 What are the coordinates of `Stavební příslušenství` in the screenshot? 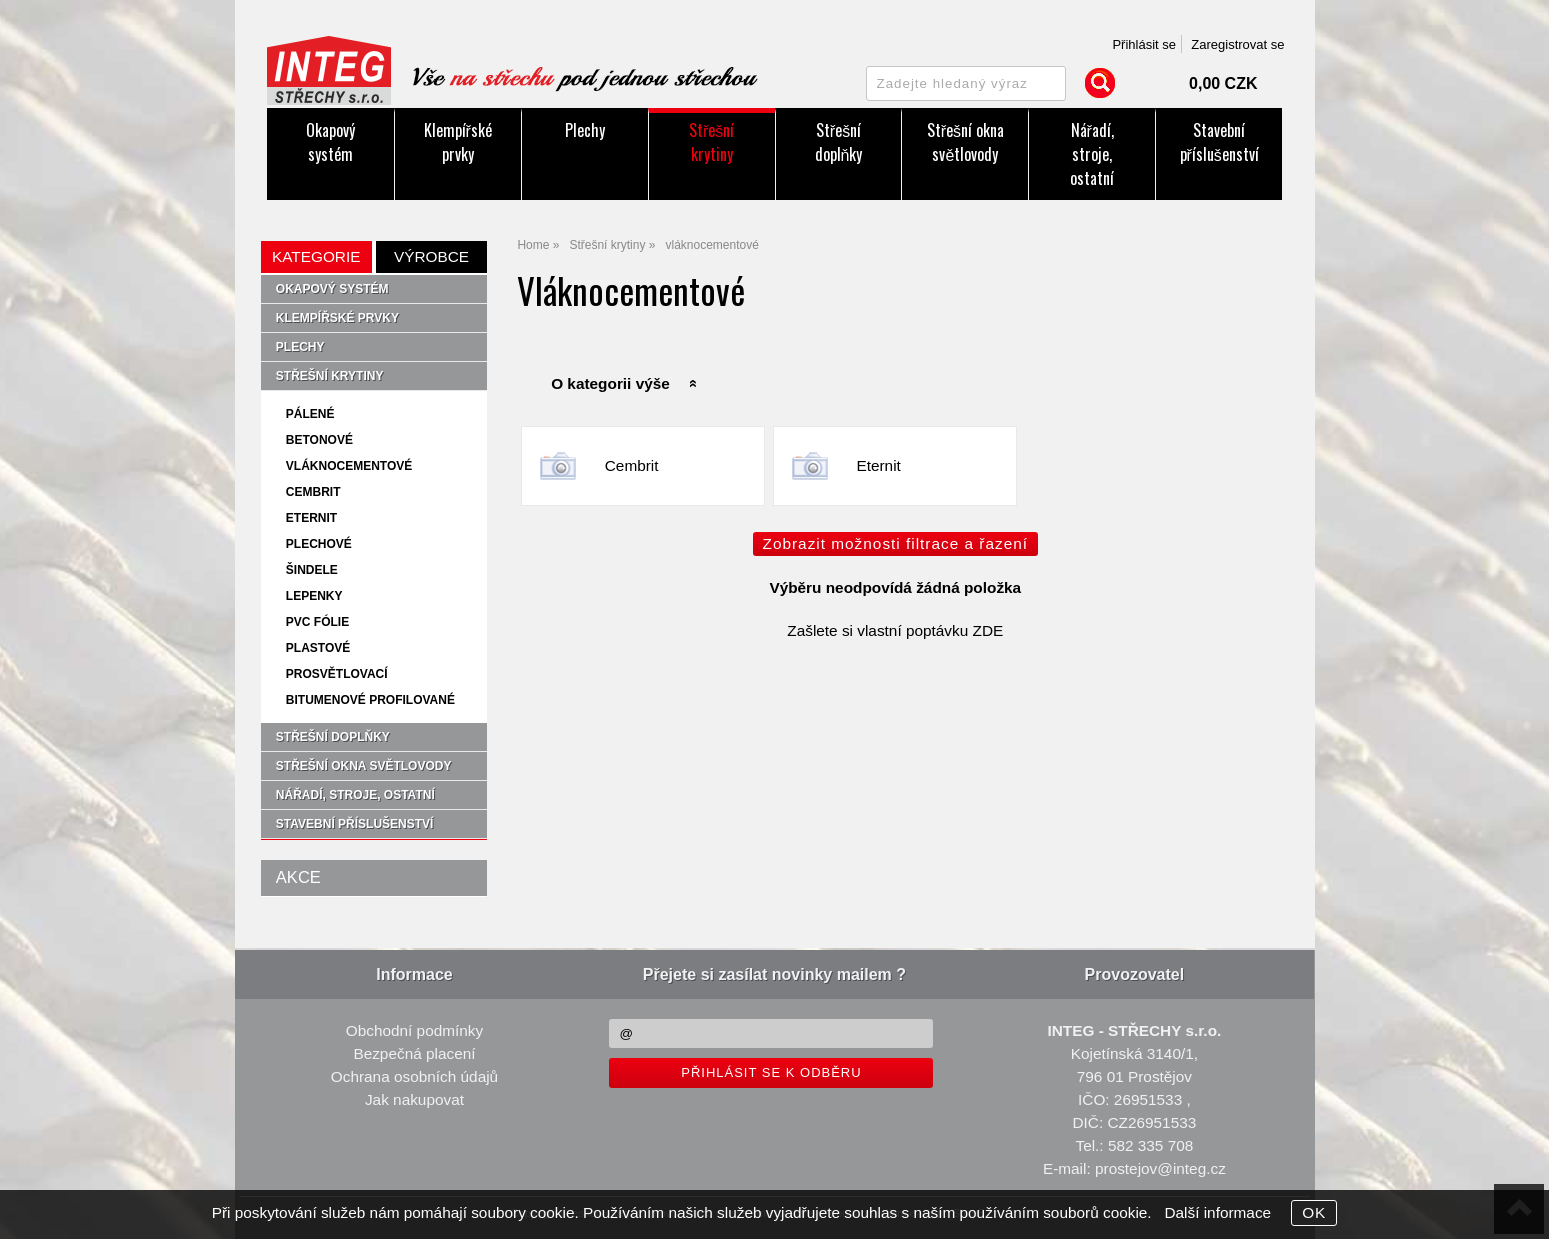 It's located at (1219, 142).